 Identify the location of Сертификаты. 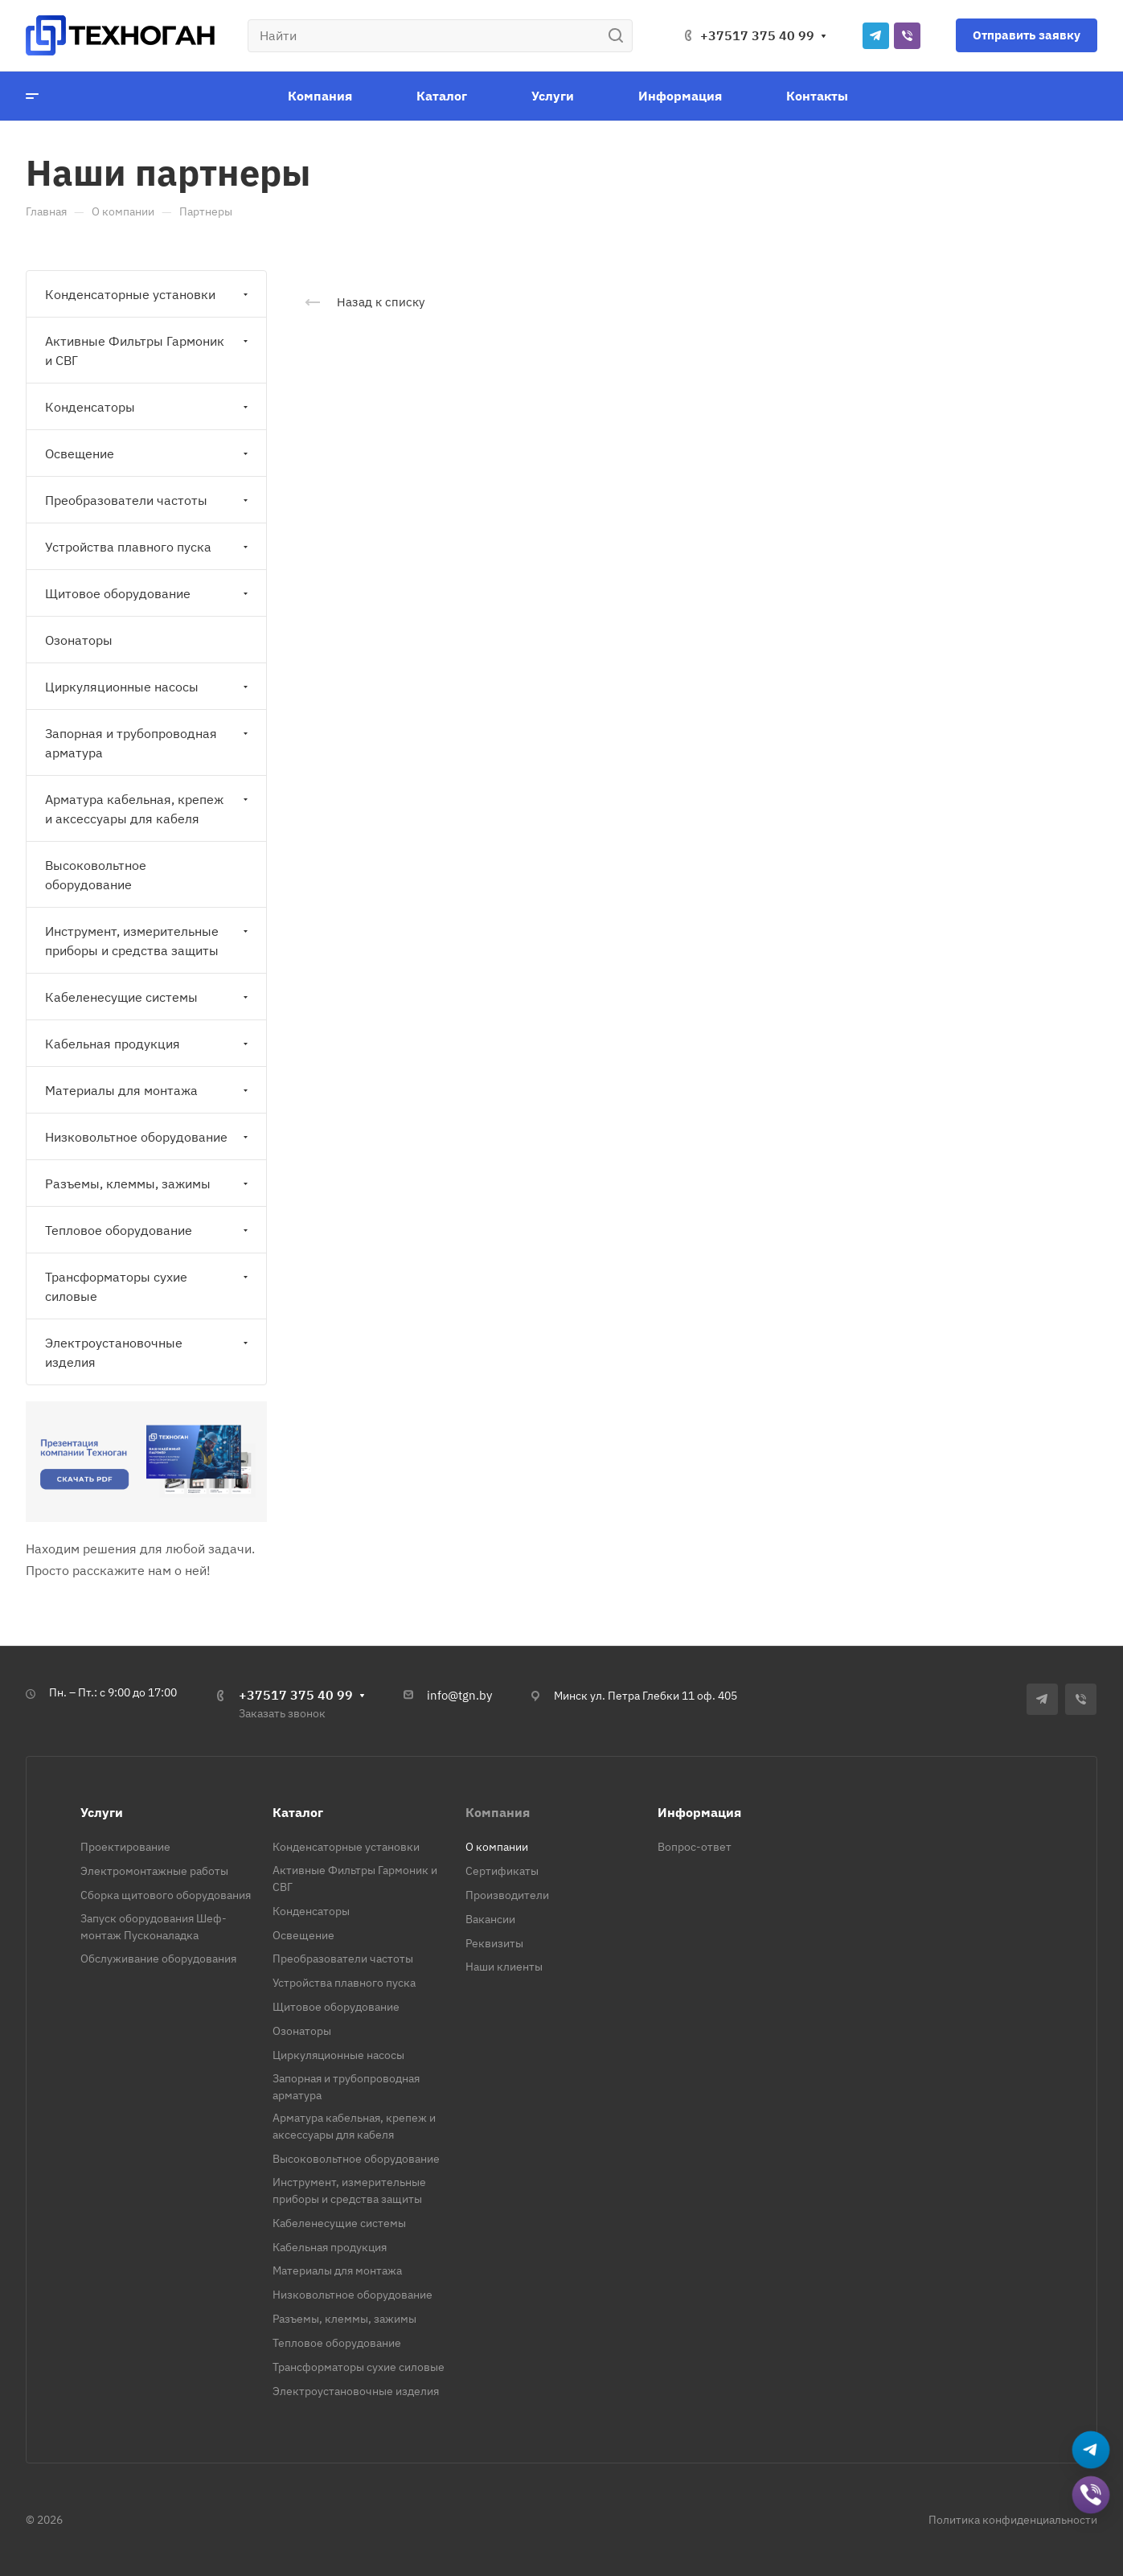
(502, 1871).